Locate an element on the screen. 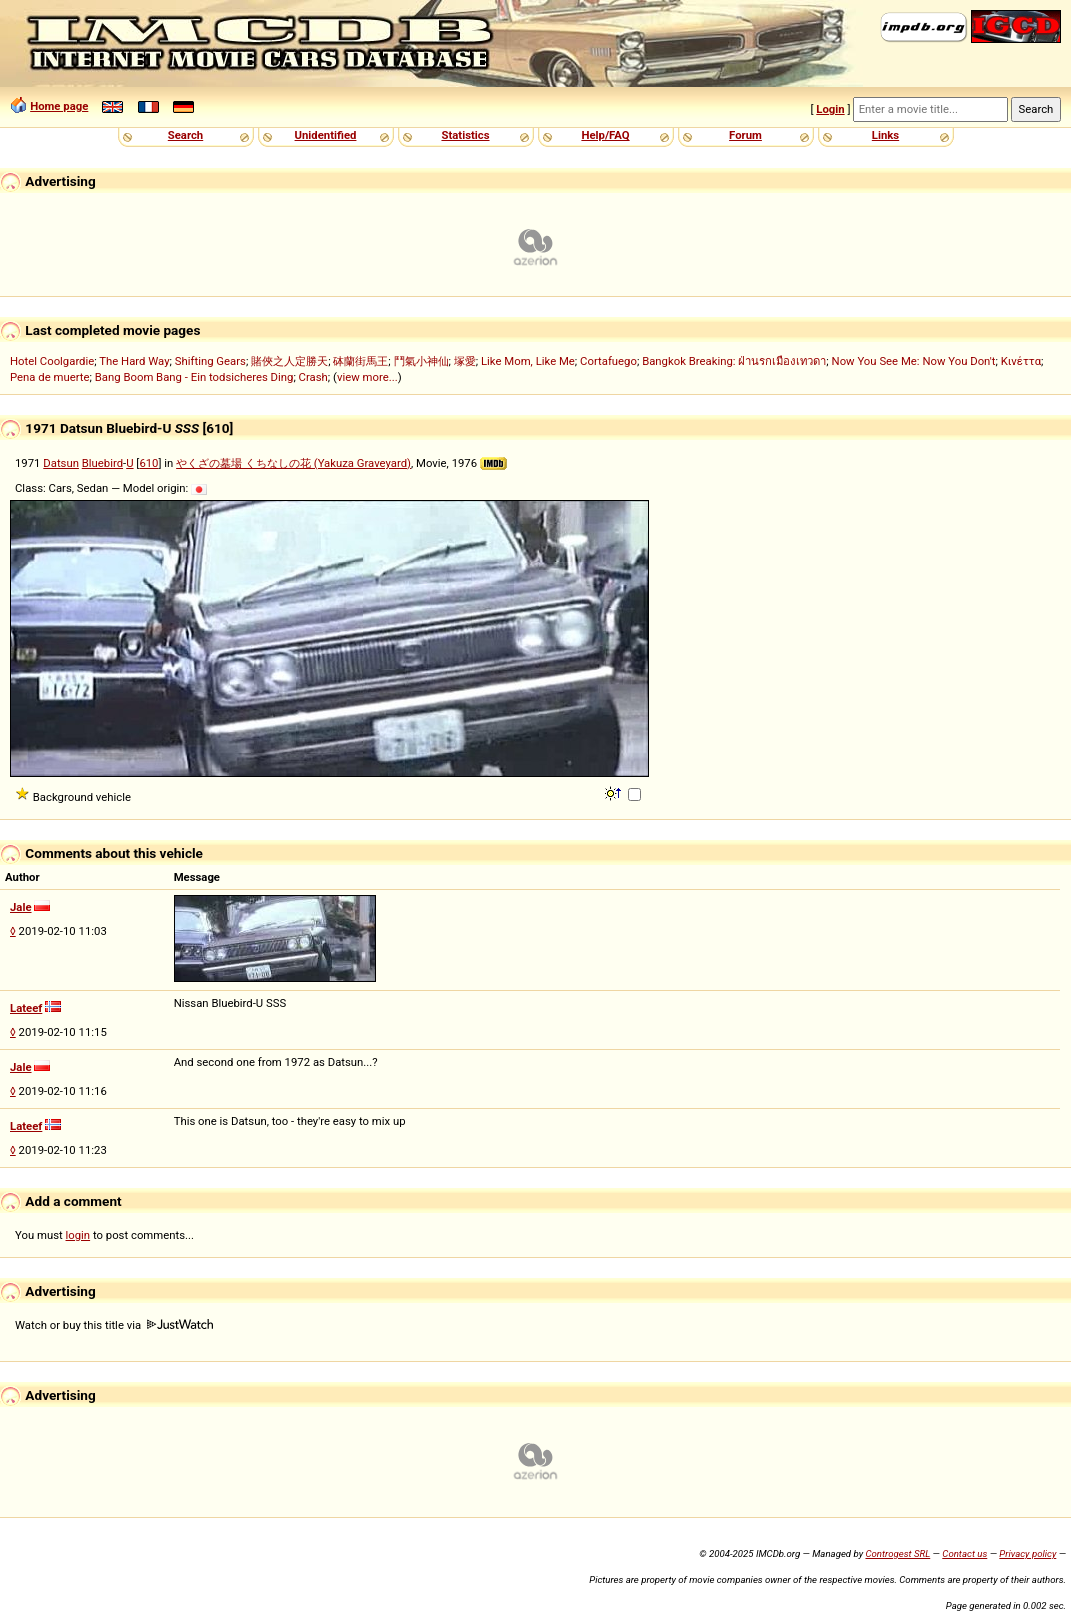 The width and height of the screenshot is (1071, 1616). Links is located at coordinates (885, 135).